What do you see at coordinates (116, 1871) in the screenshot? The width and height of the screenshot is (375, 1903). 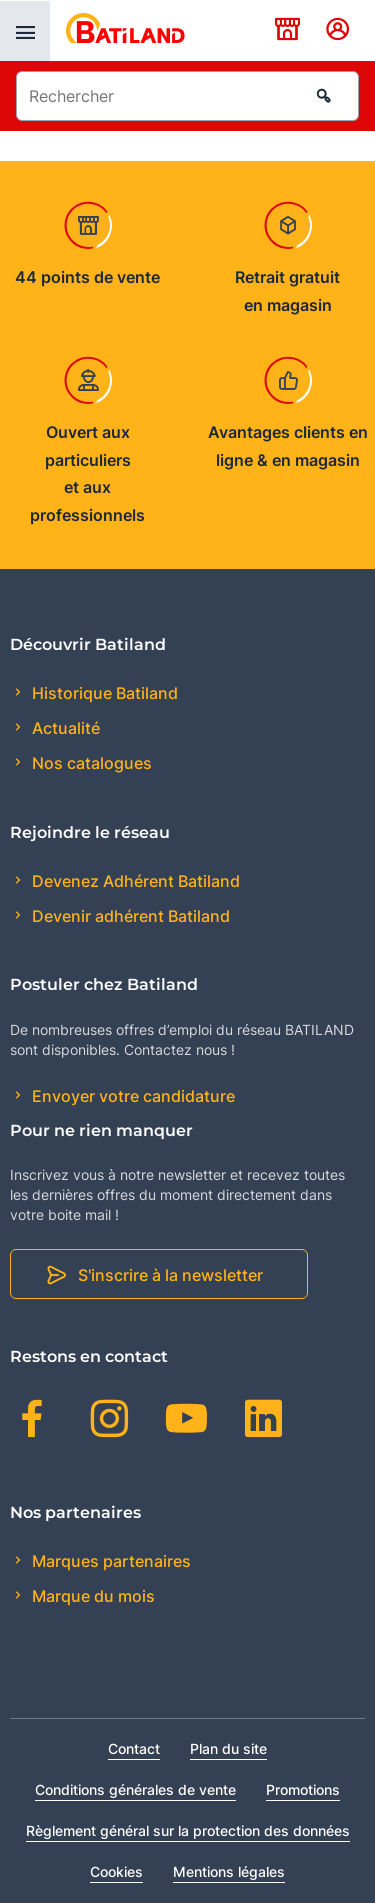 I see `Cookies` at bounding box center [116, 1871].